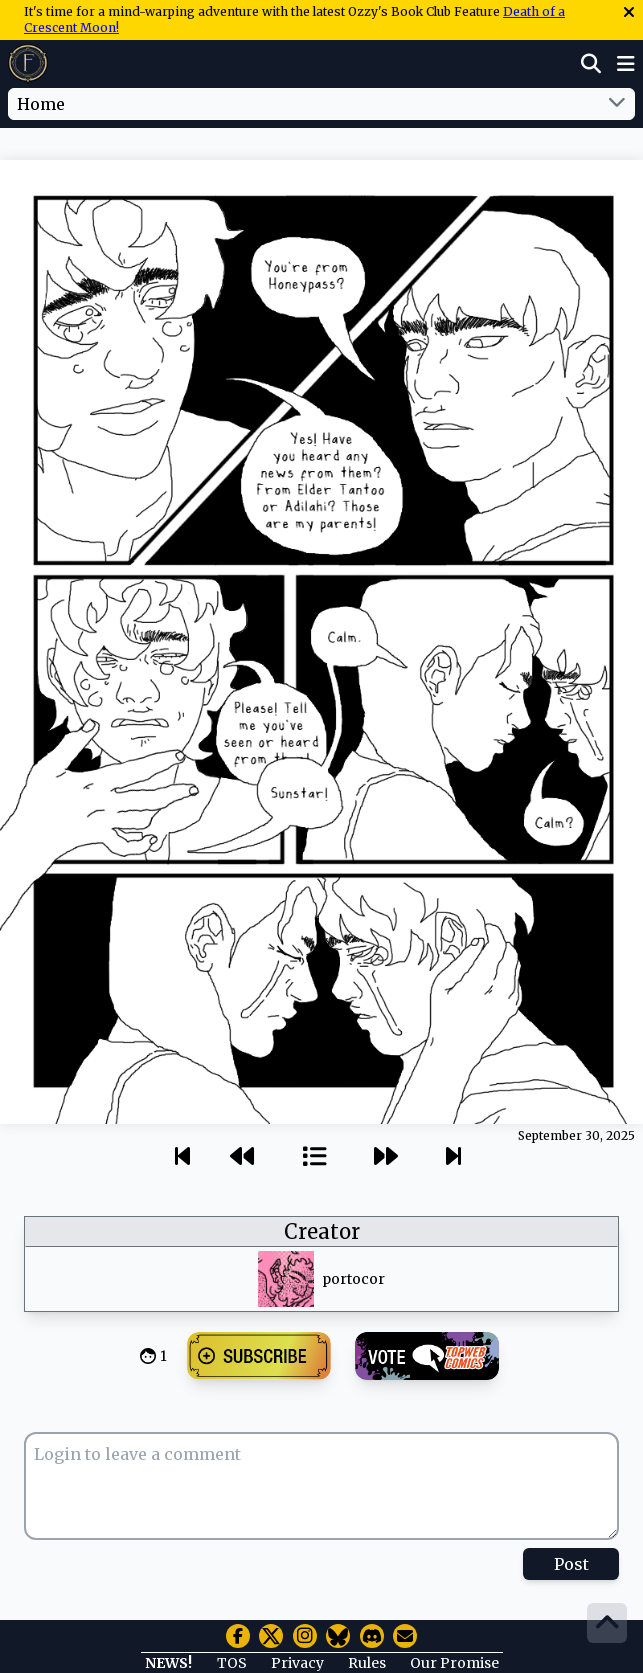  I want to click on September 30, 2025, so click(576, 1135).